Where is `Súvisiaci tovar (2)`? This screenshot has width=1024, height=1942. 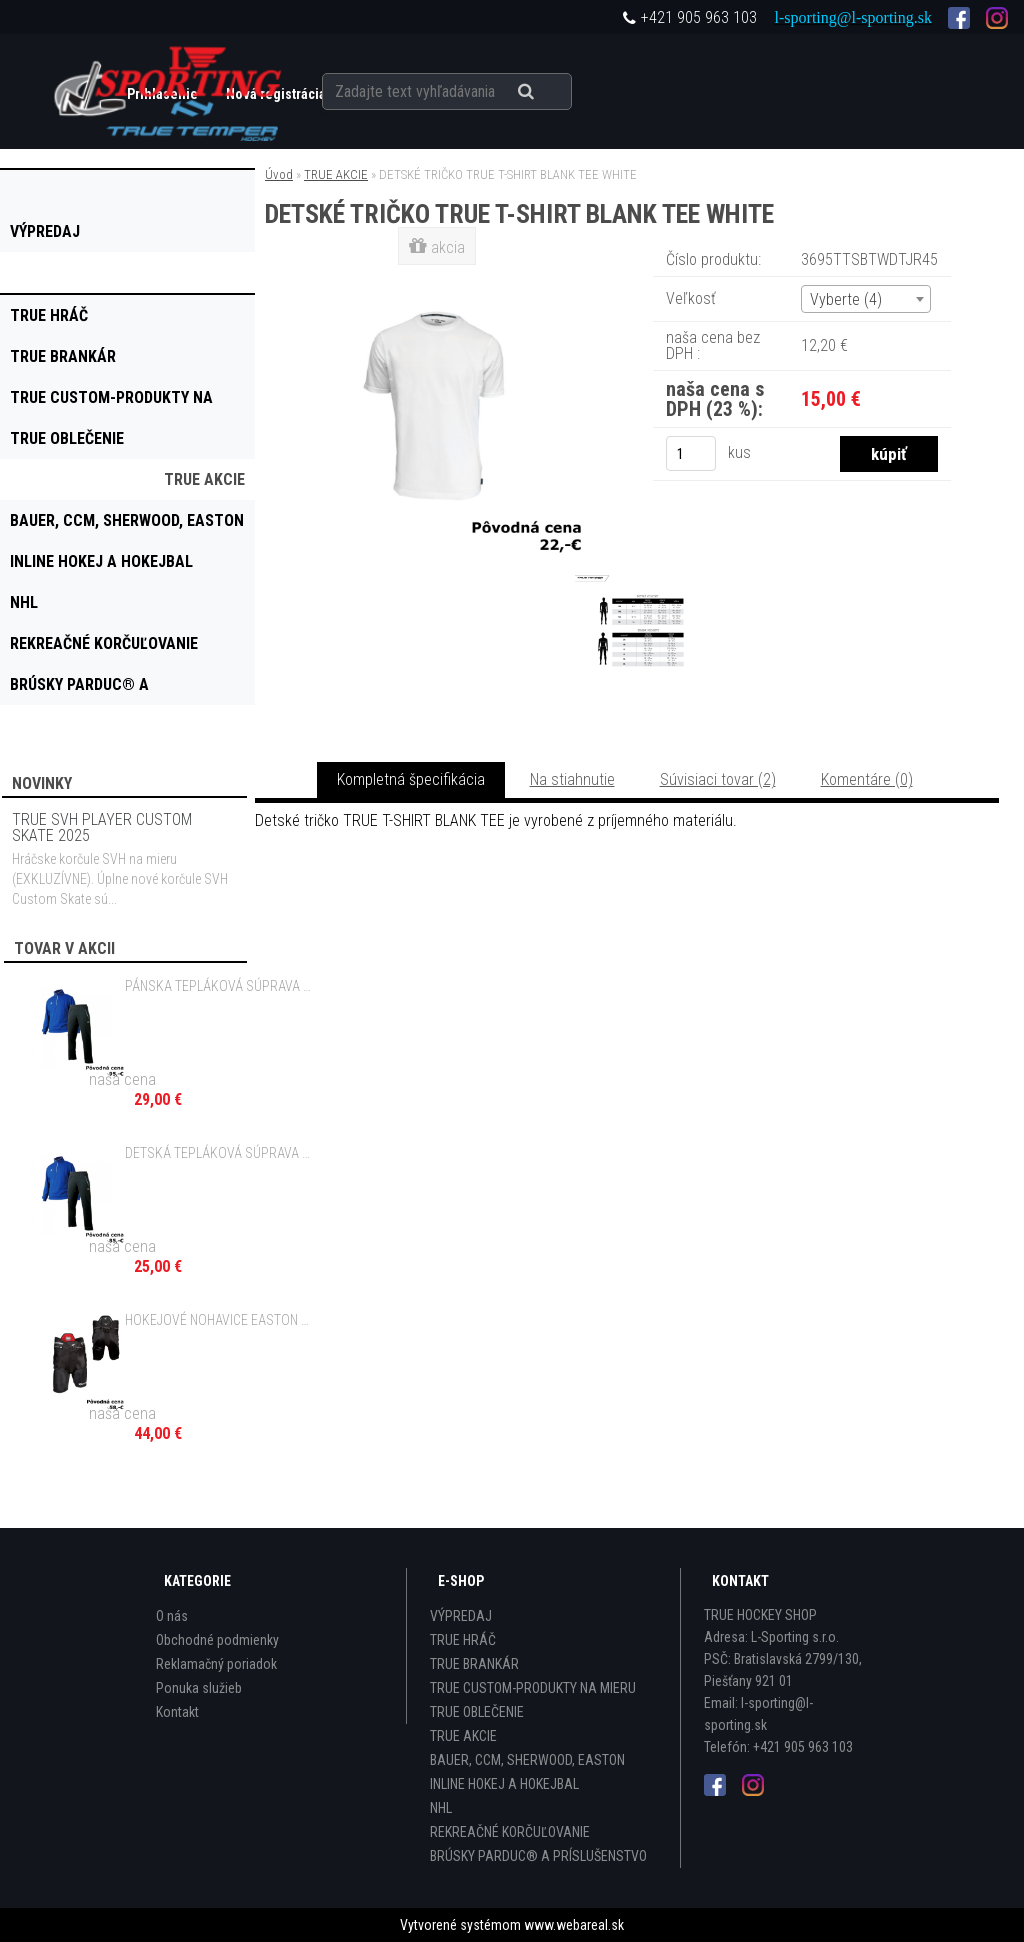
Súvisiaci tovar (2) is located at coordinates (718, 779).